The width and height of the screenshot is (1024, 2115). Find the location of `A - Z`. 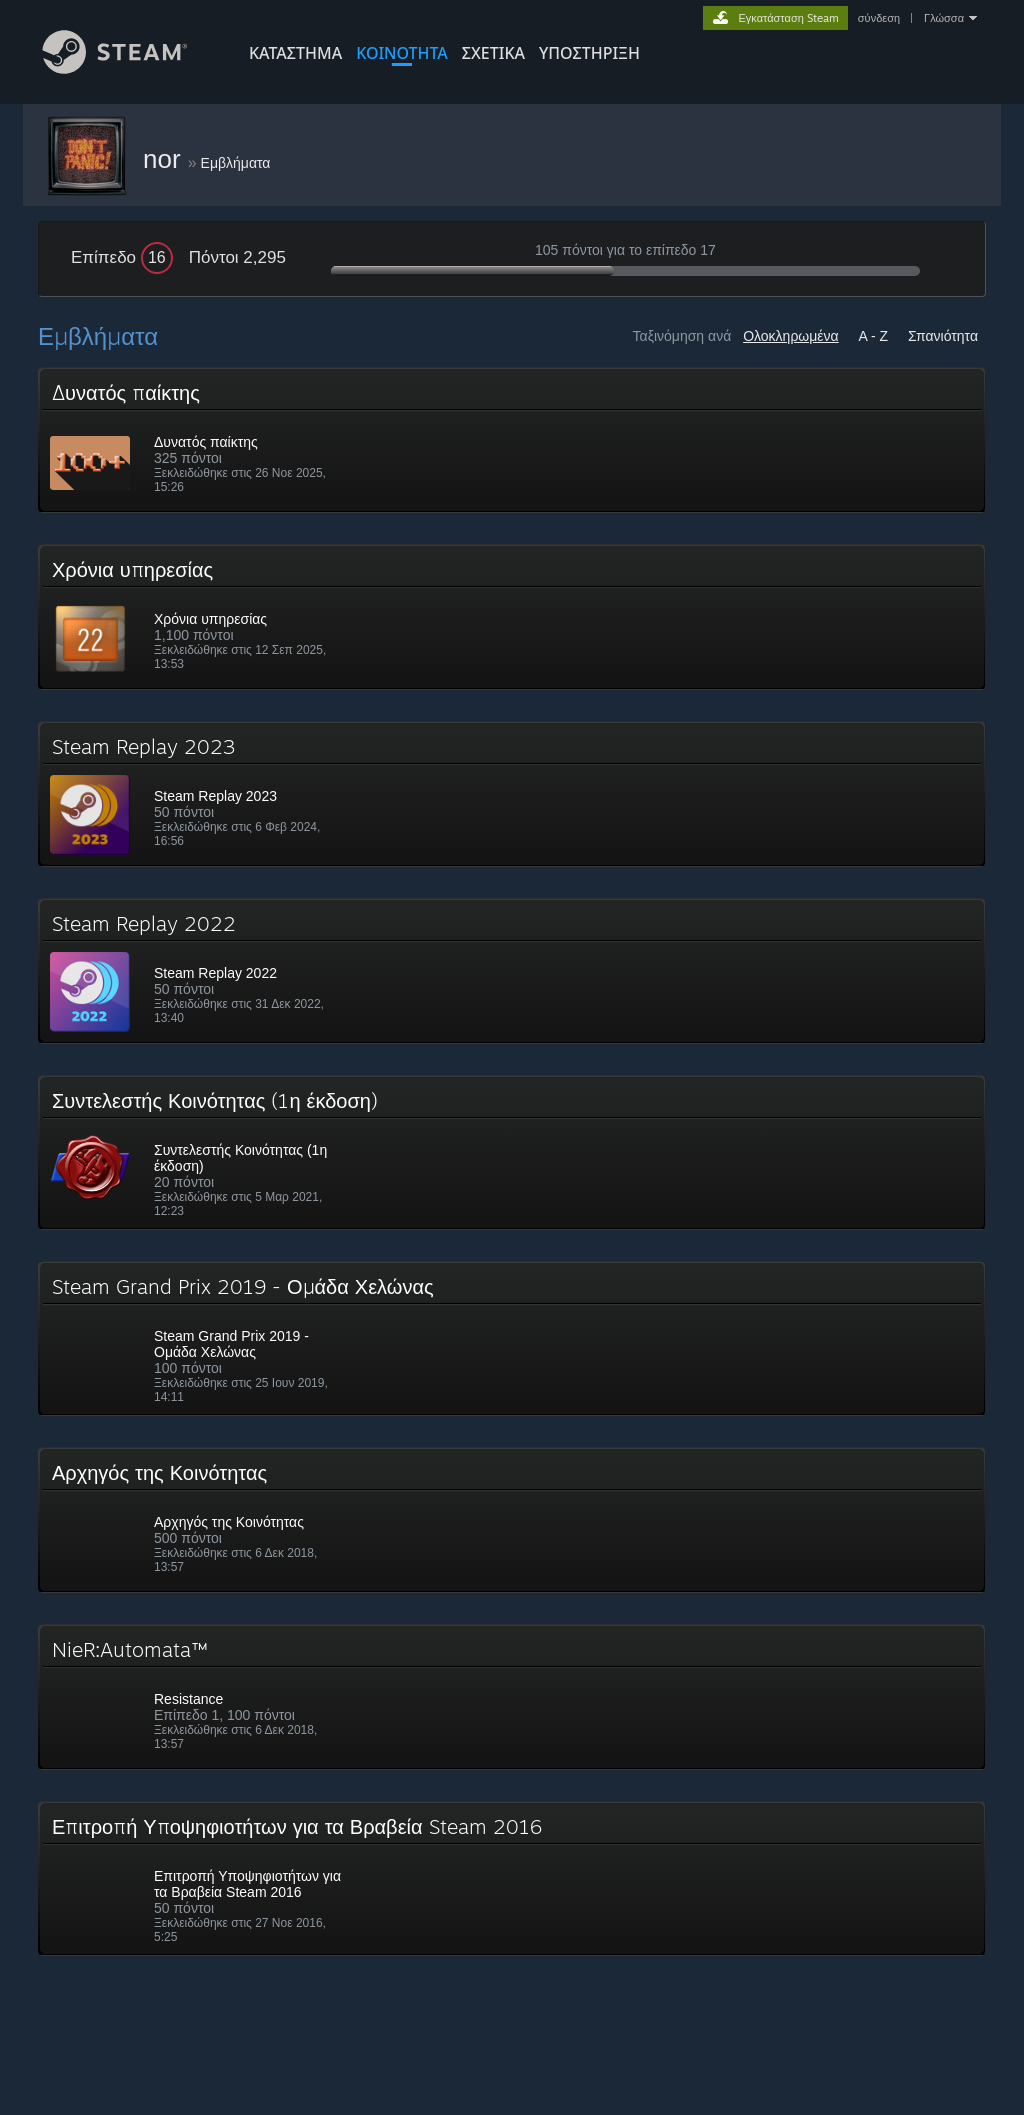

A - Z is located at coordinates (874, 336).